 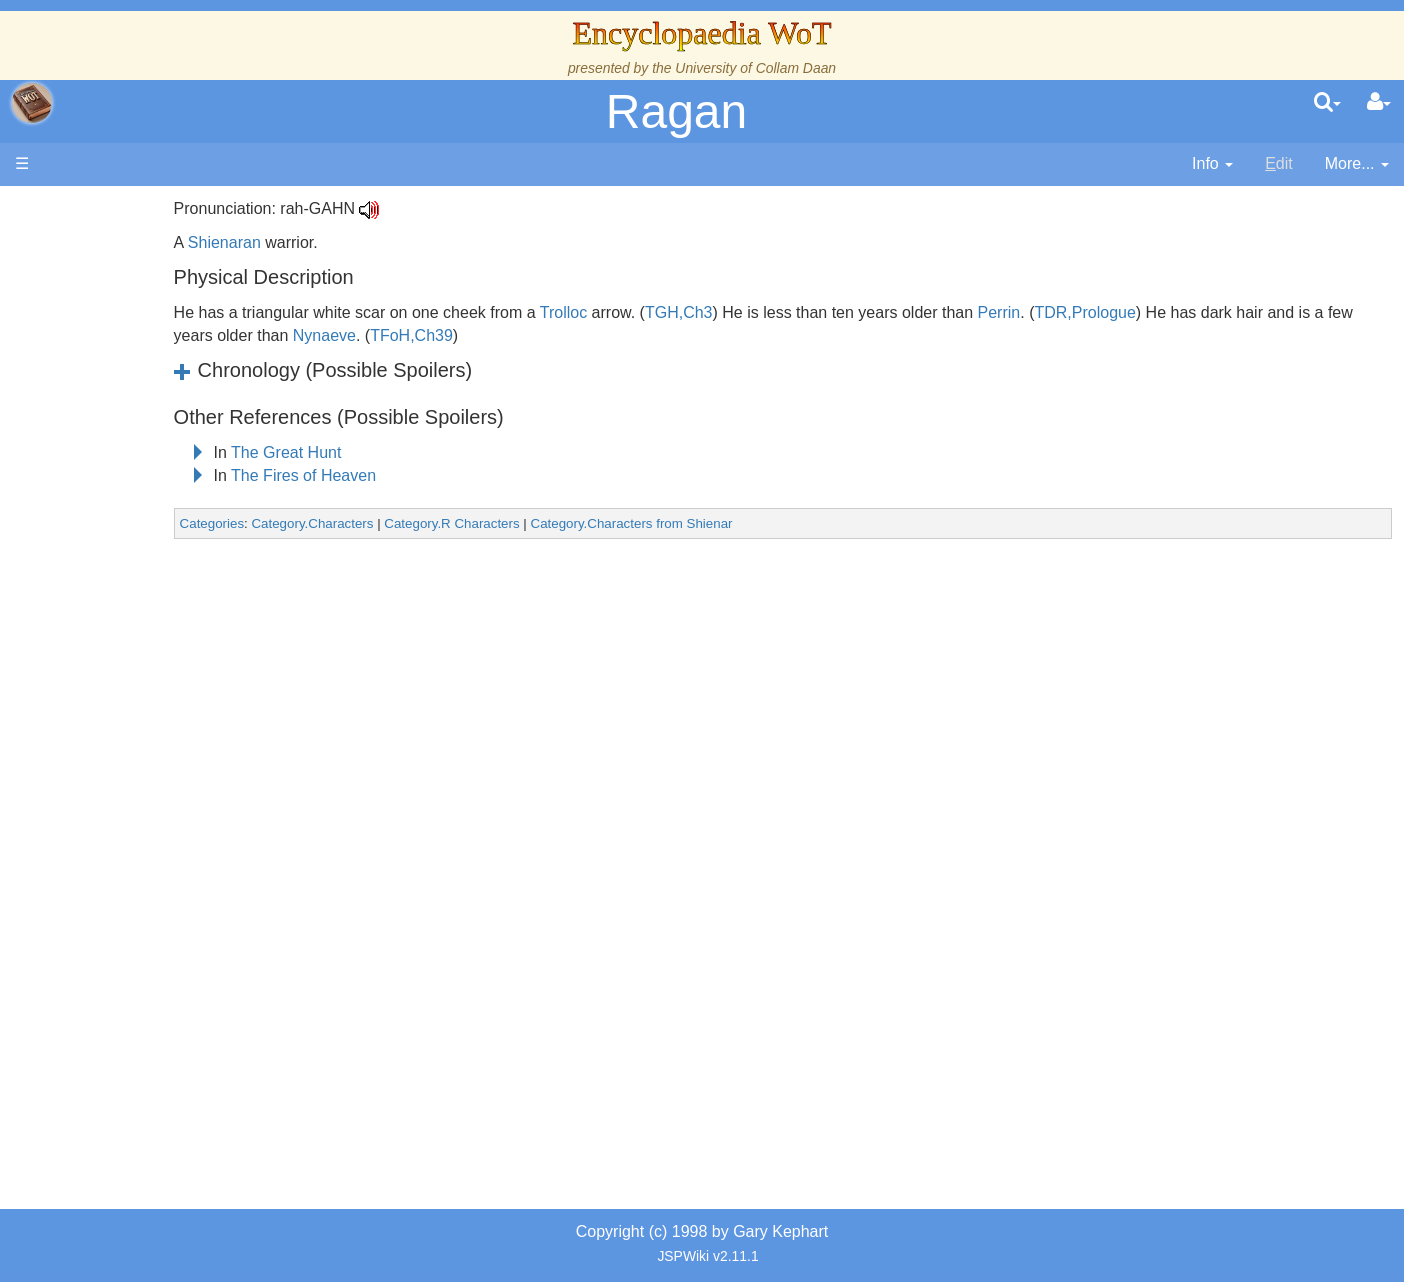 What do you see at coordinates (354, 523) in the screenshot?
I see `Categories` at bounding box center [354, 523].